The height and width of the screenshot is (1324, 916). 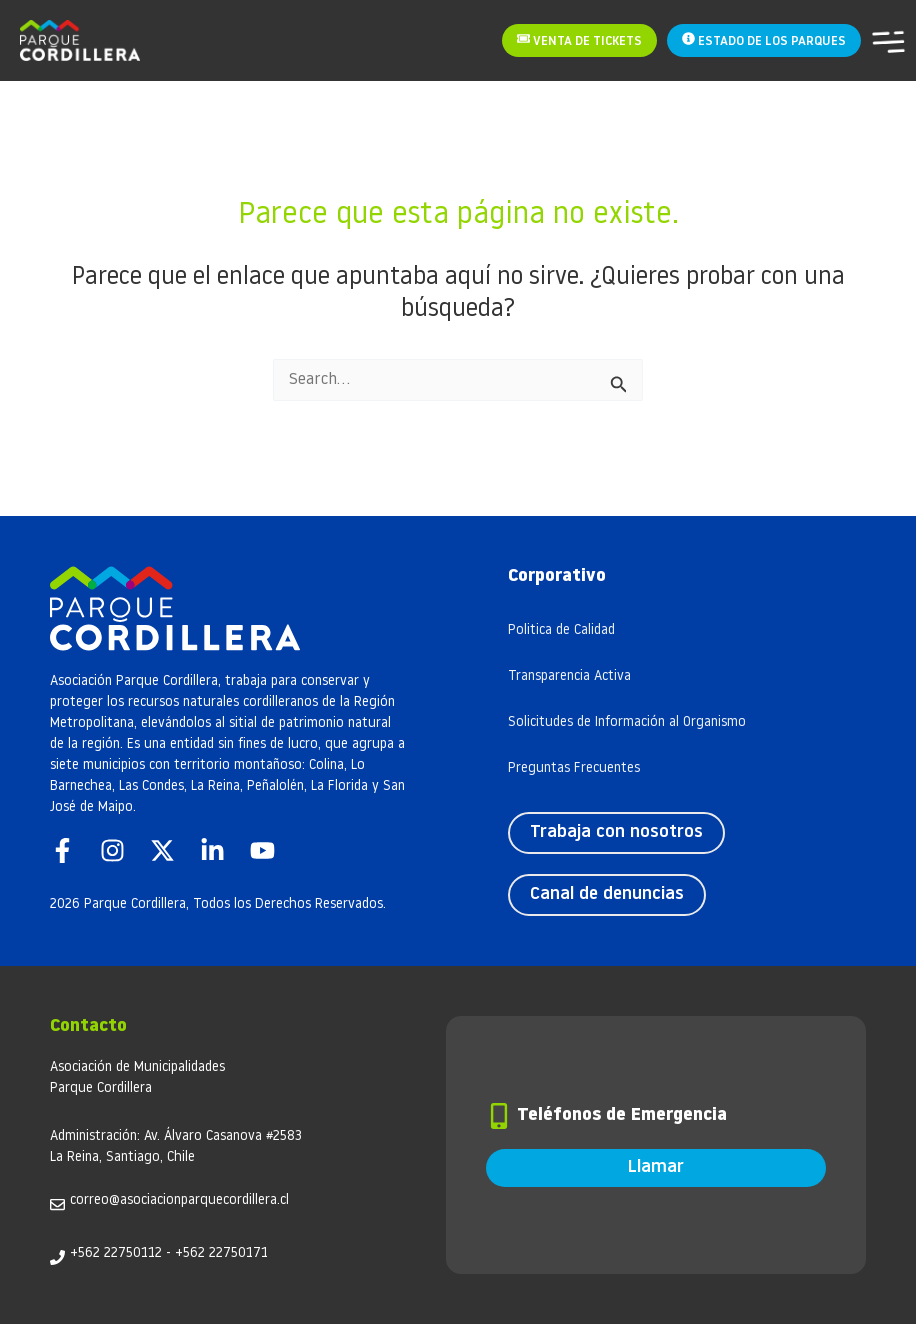 I want to click on Politica de Calidad, so click(x=561, y=630).